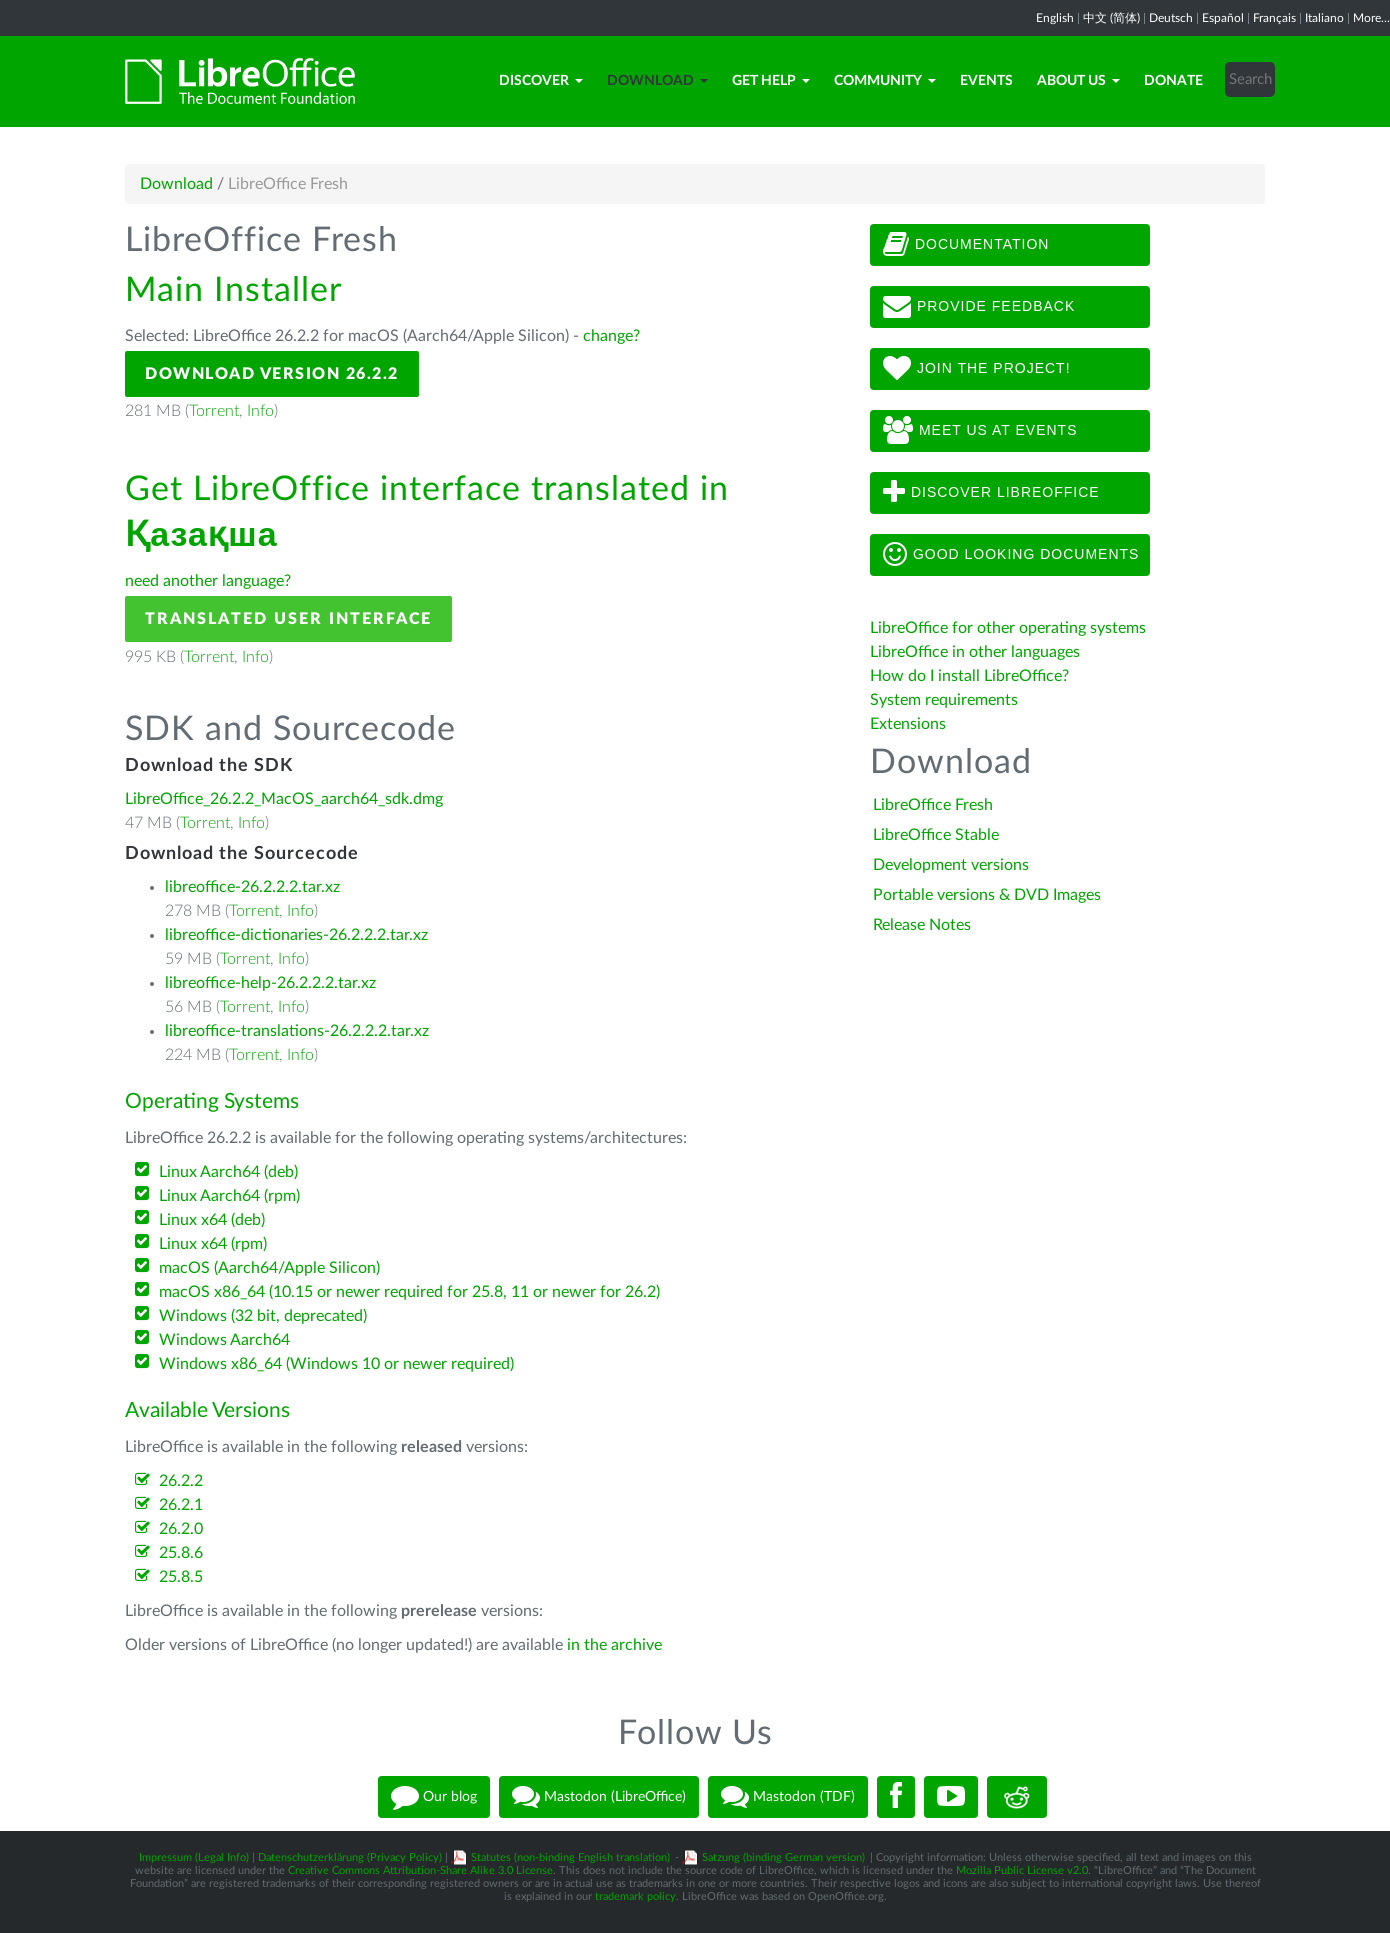 The image size is (1390, 1933). I want to click on Translated User Interface, so click(288, 619).